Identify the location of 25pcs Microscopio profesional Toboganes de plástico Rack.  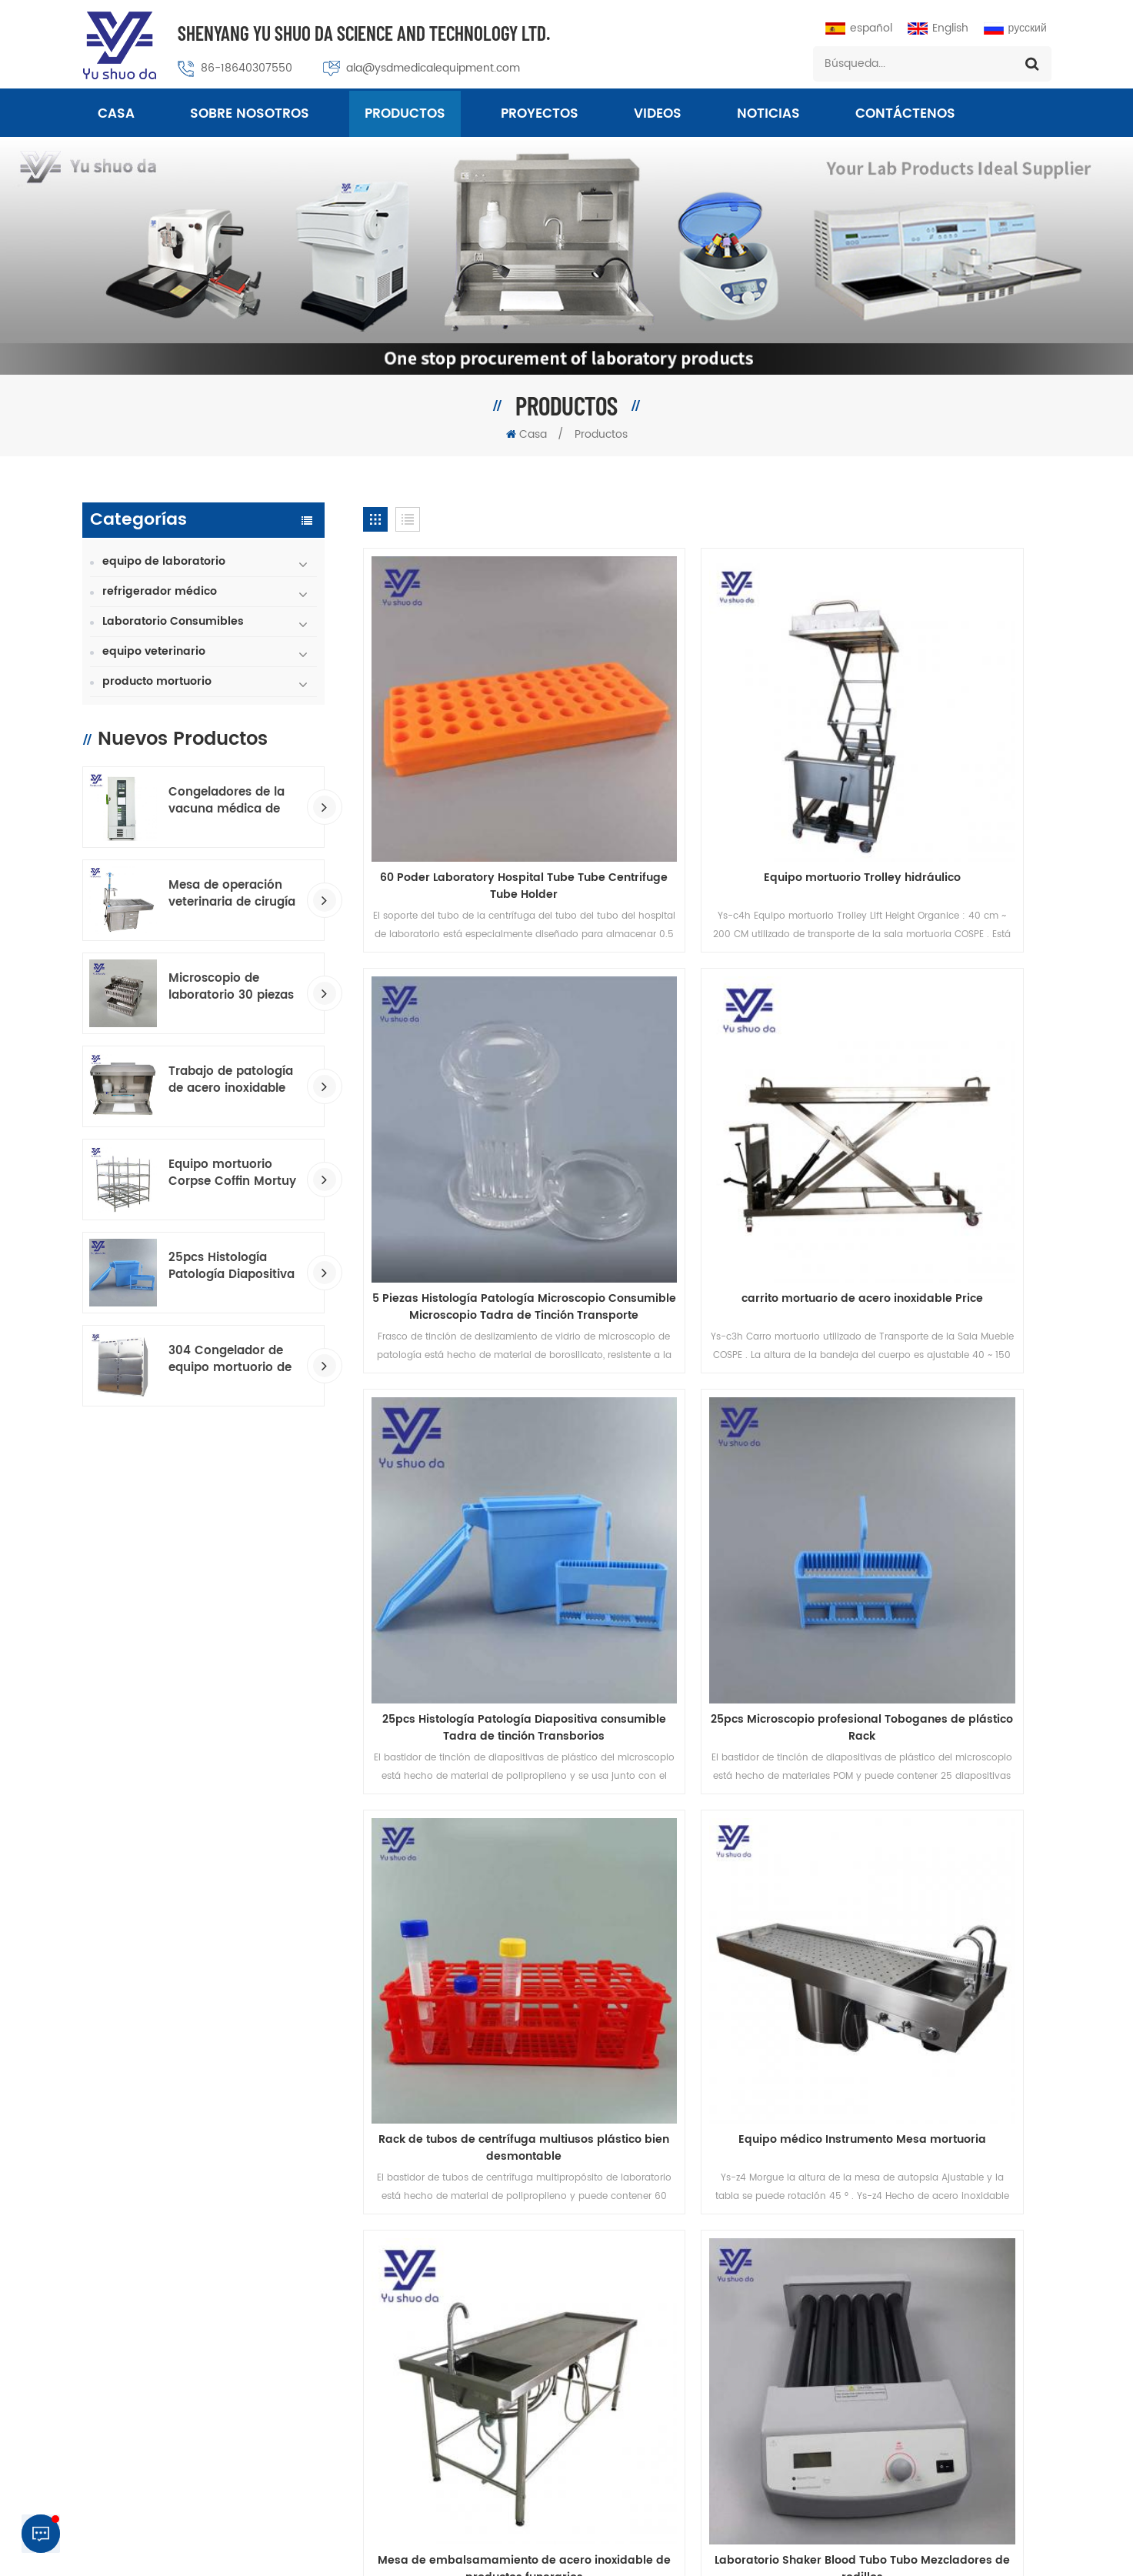
(941, 1100).